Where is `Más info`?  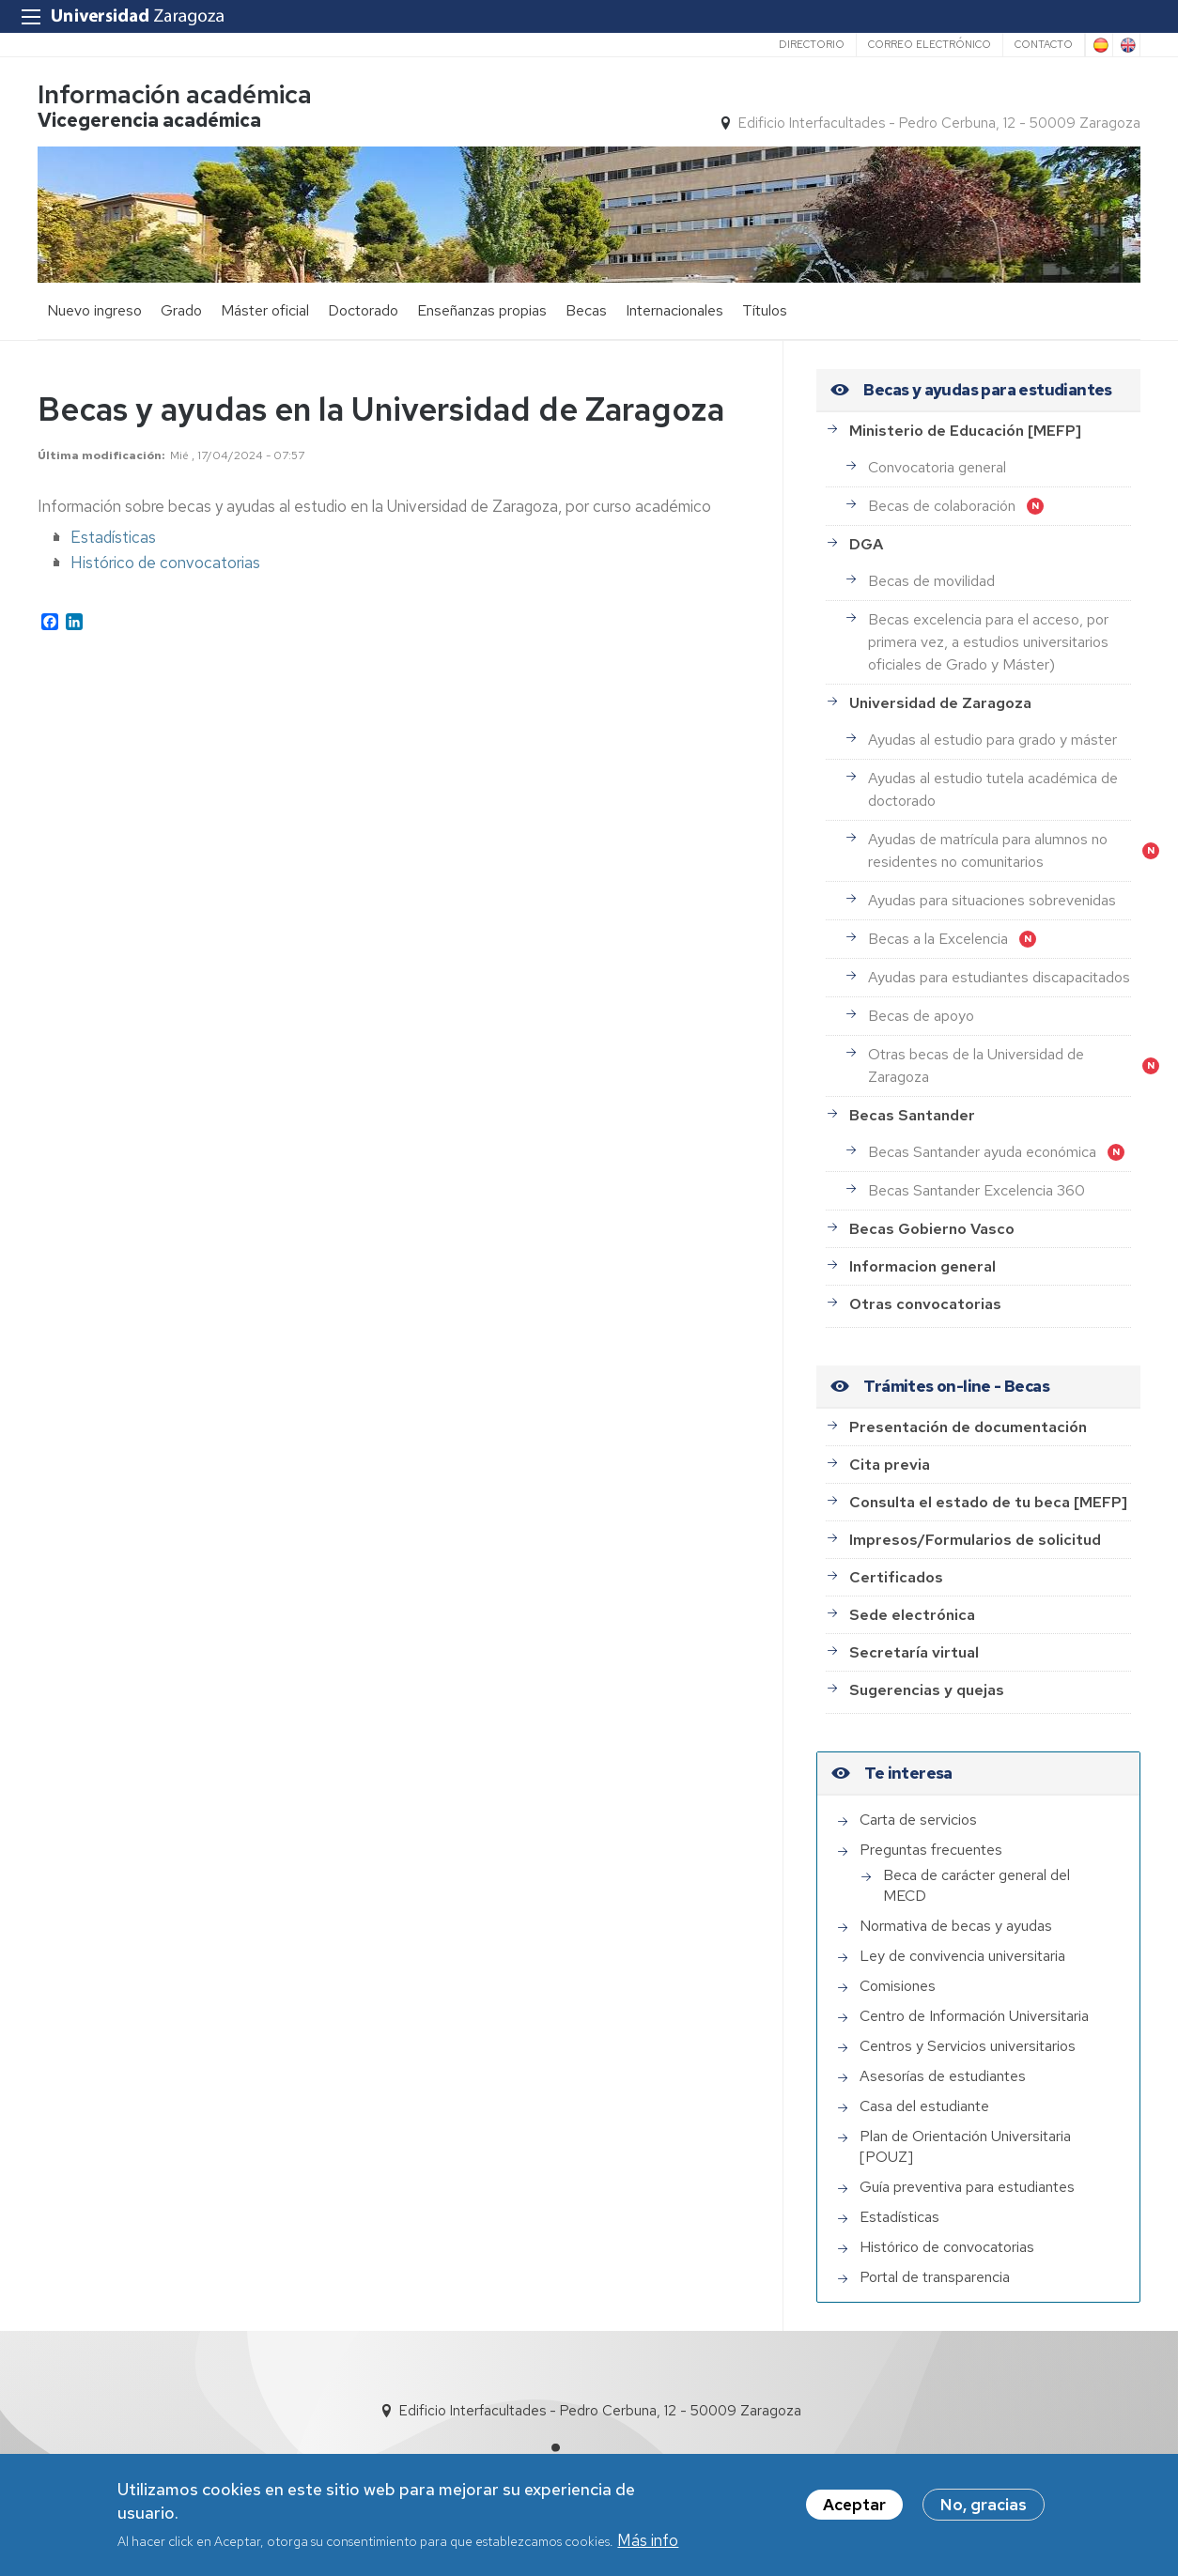 Más info is located at coordinates (647, 2542).